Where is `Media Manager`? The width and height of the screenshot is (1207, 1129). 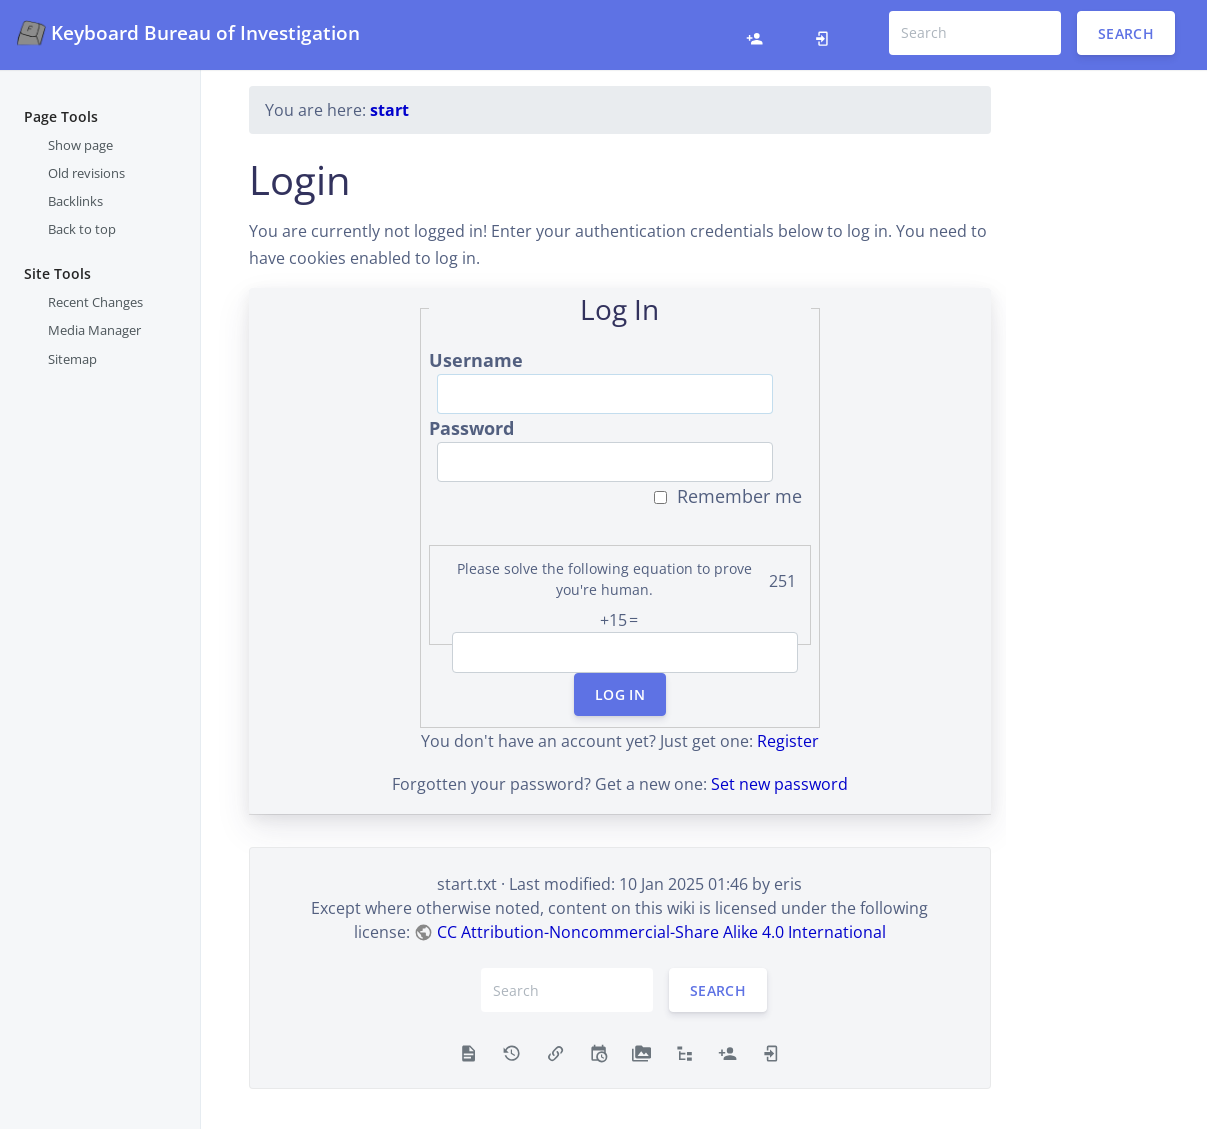
Media Manager is located at coordinates (94, 330).